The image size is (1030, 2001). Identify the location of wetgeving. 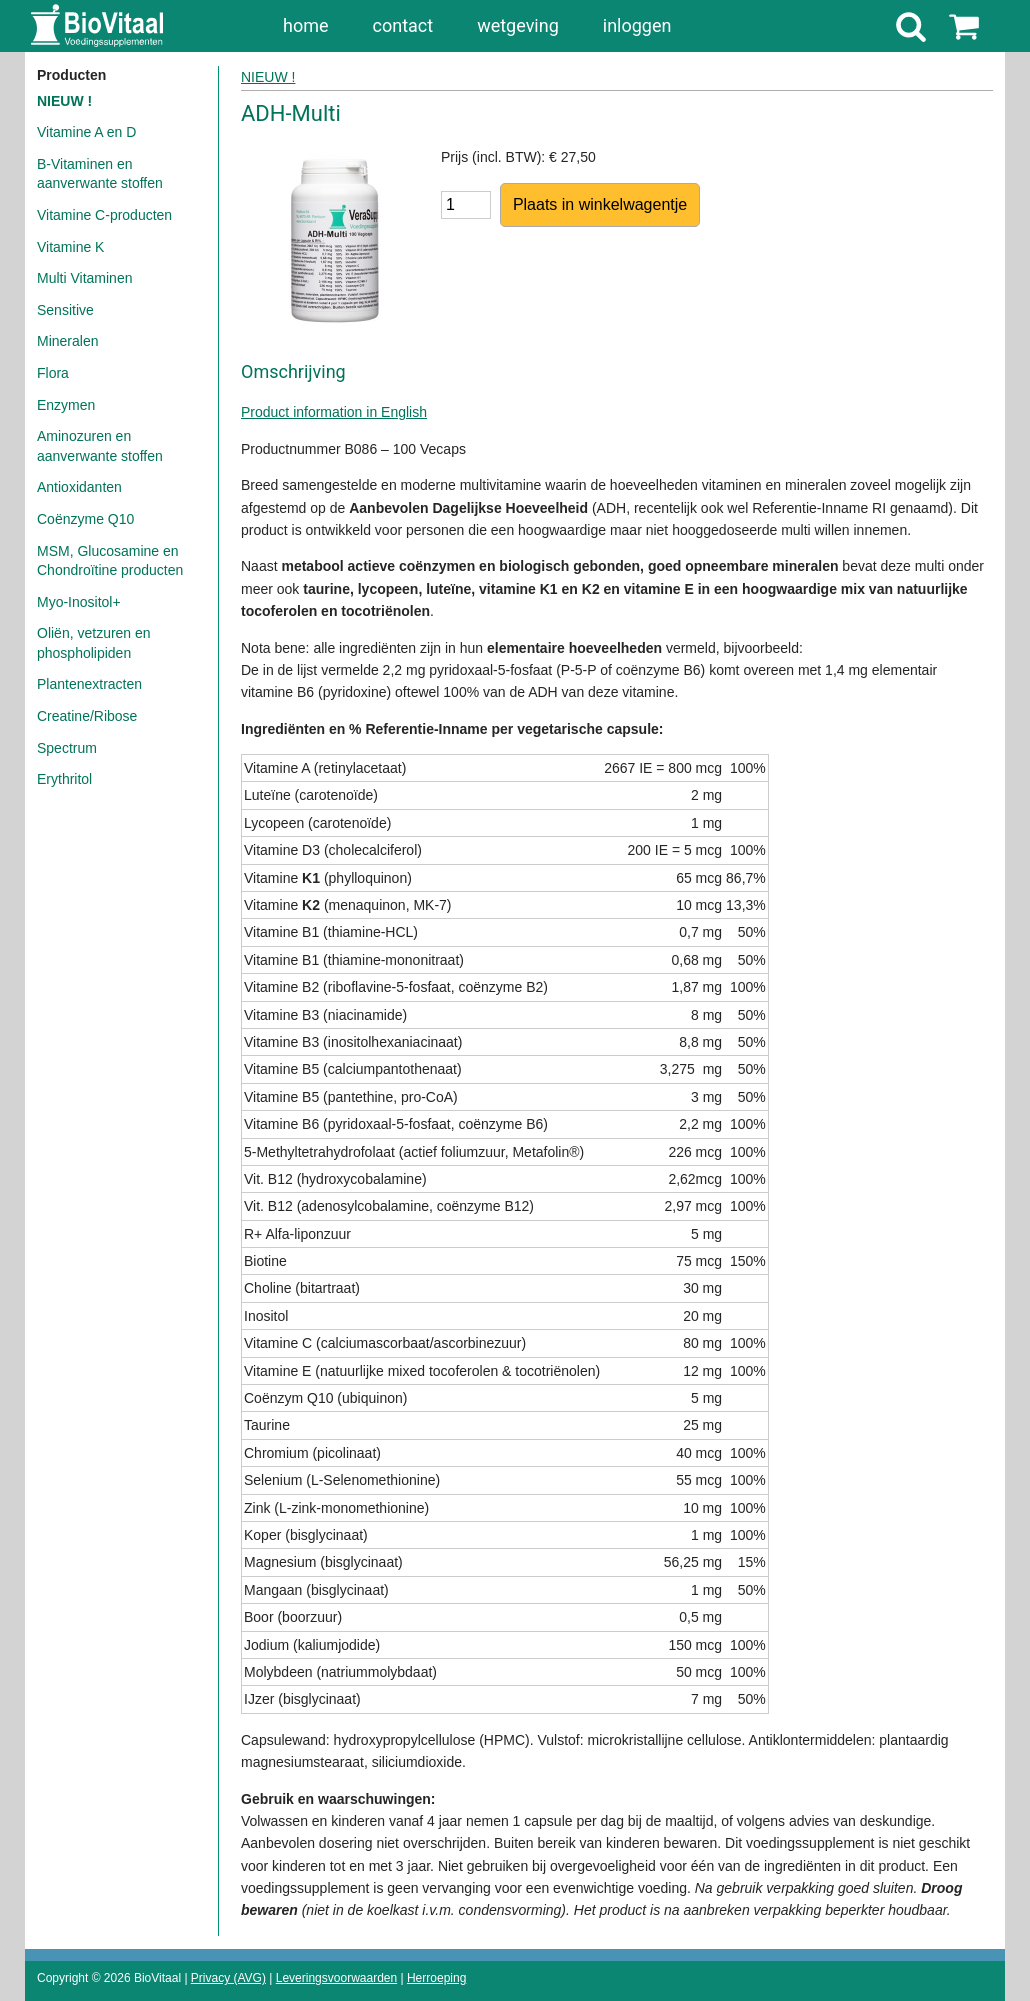
(518, 25).